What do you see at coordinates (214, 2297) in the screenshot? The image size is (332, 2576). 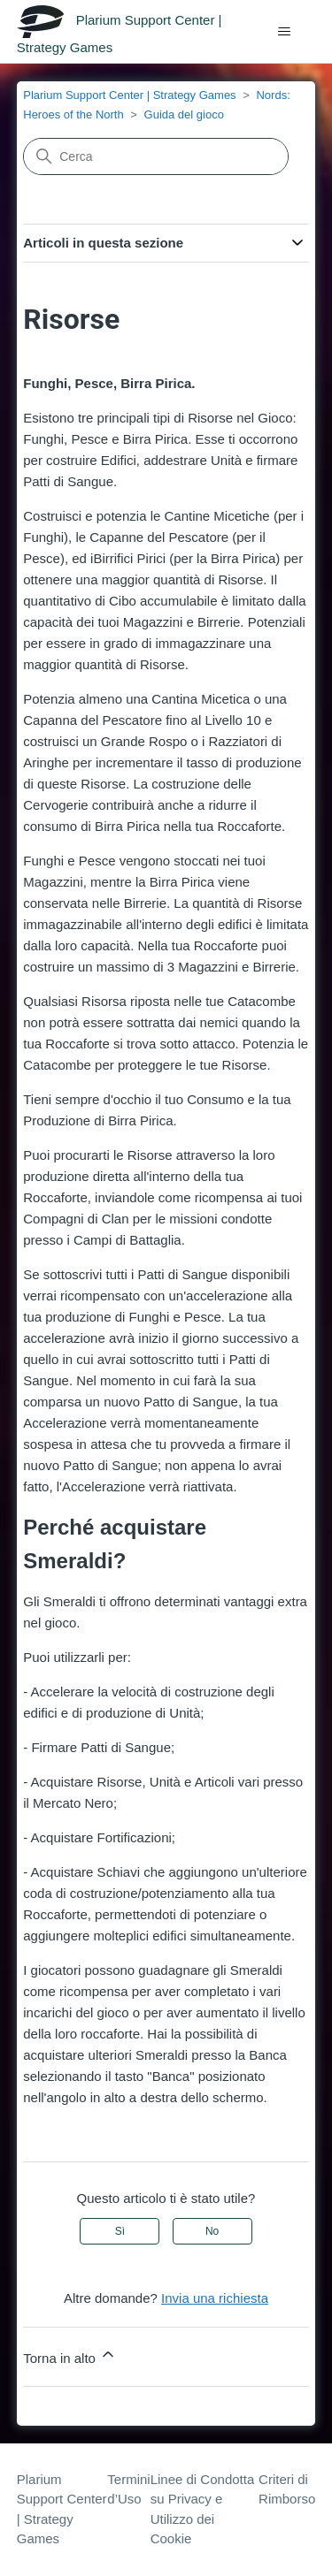 I see `Invia una richiesta` at bounding box center [214, 2297].